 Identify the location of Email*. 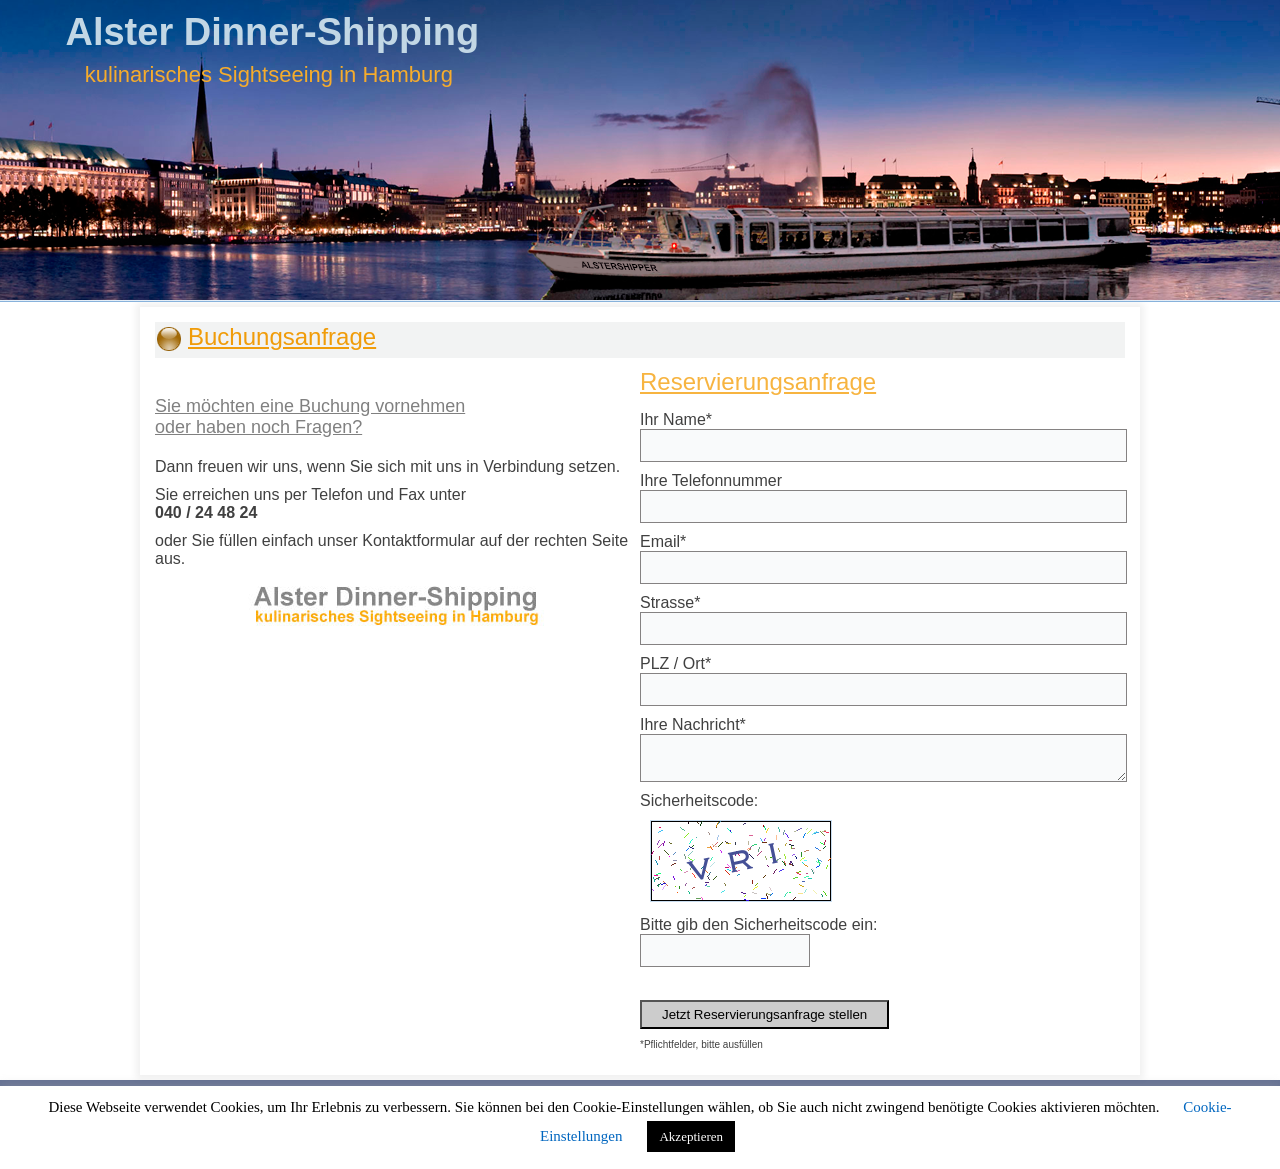
(663, 541).